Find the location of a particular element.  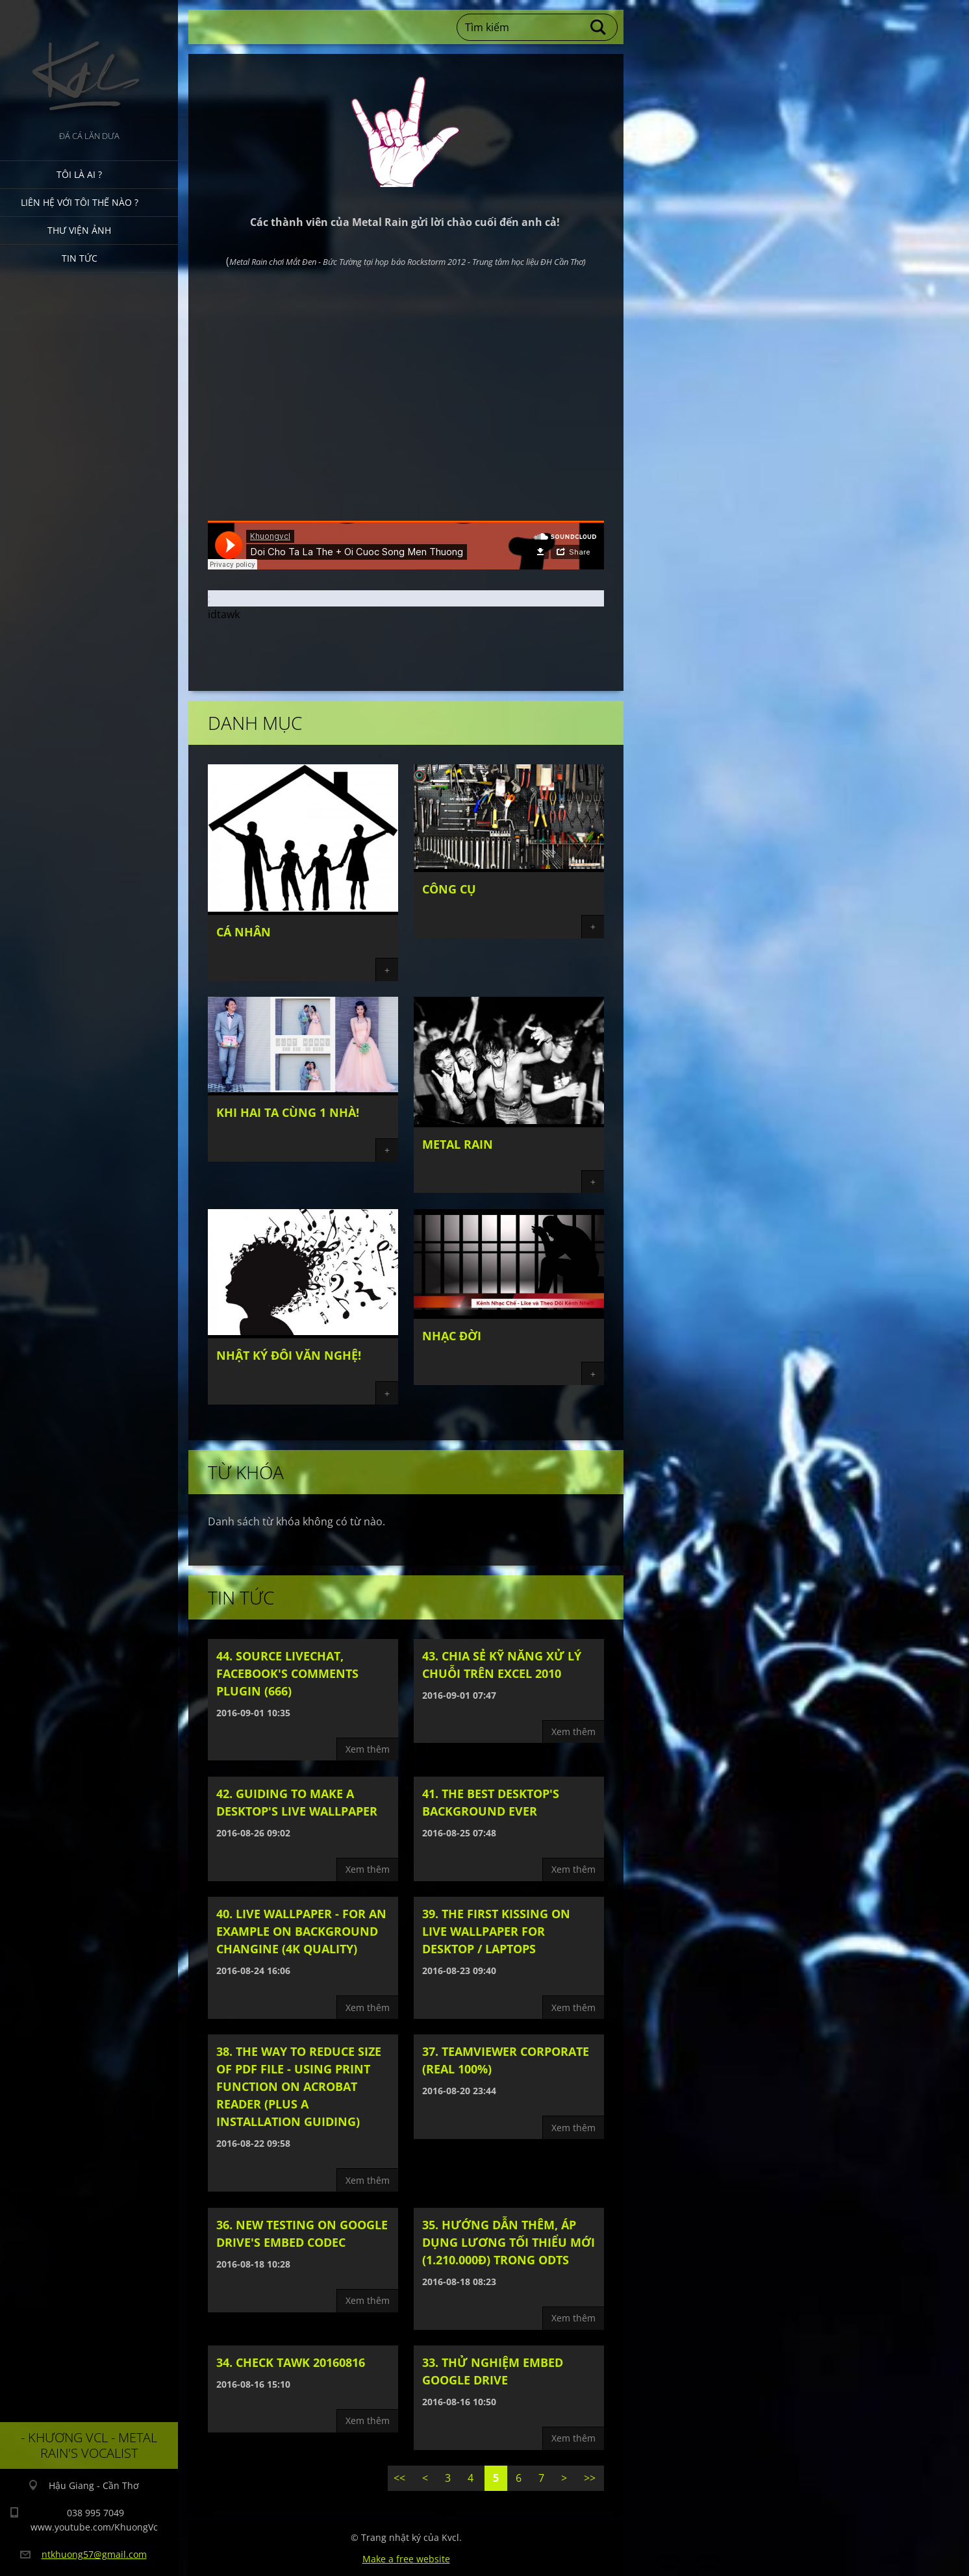

Tôi là ai ? is located at coordinates (79, 174).